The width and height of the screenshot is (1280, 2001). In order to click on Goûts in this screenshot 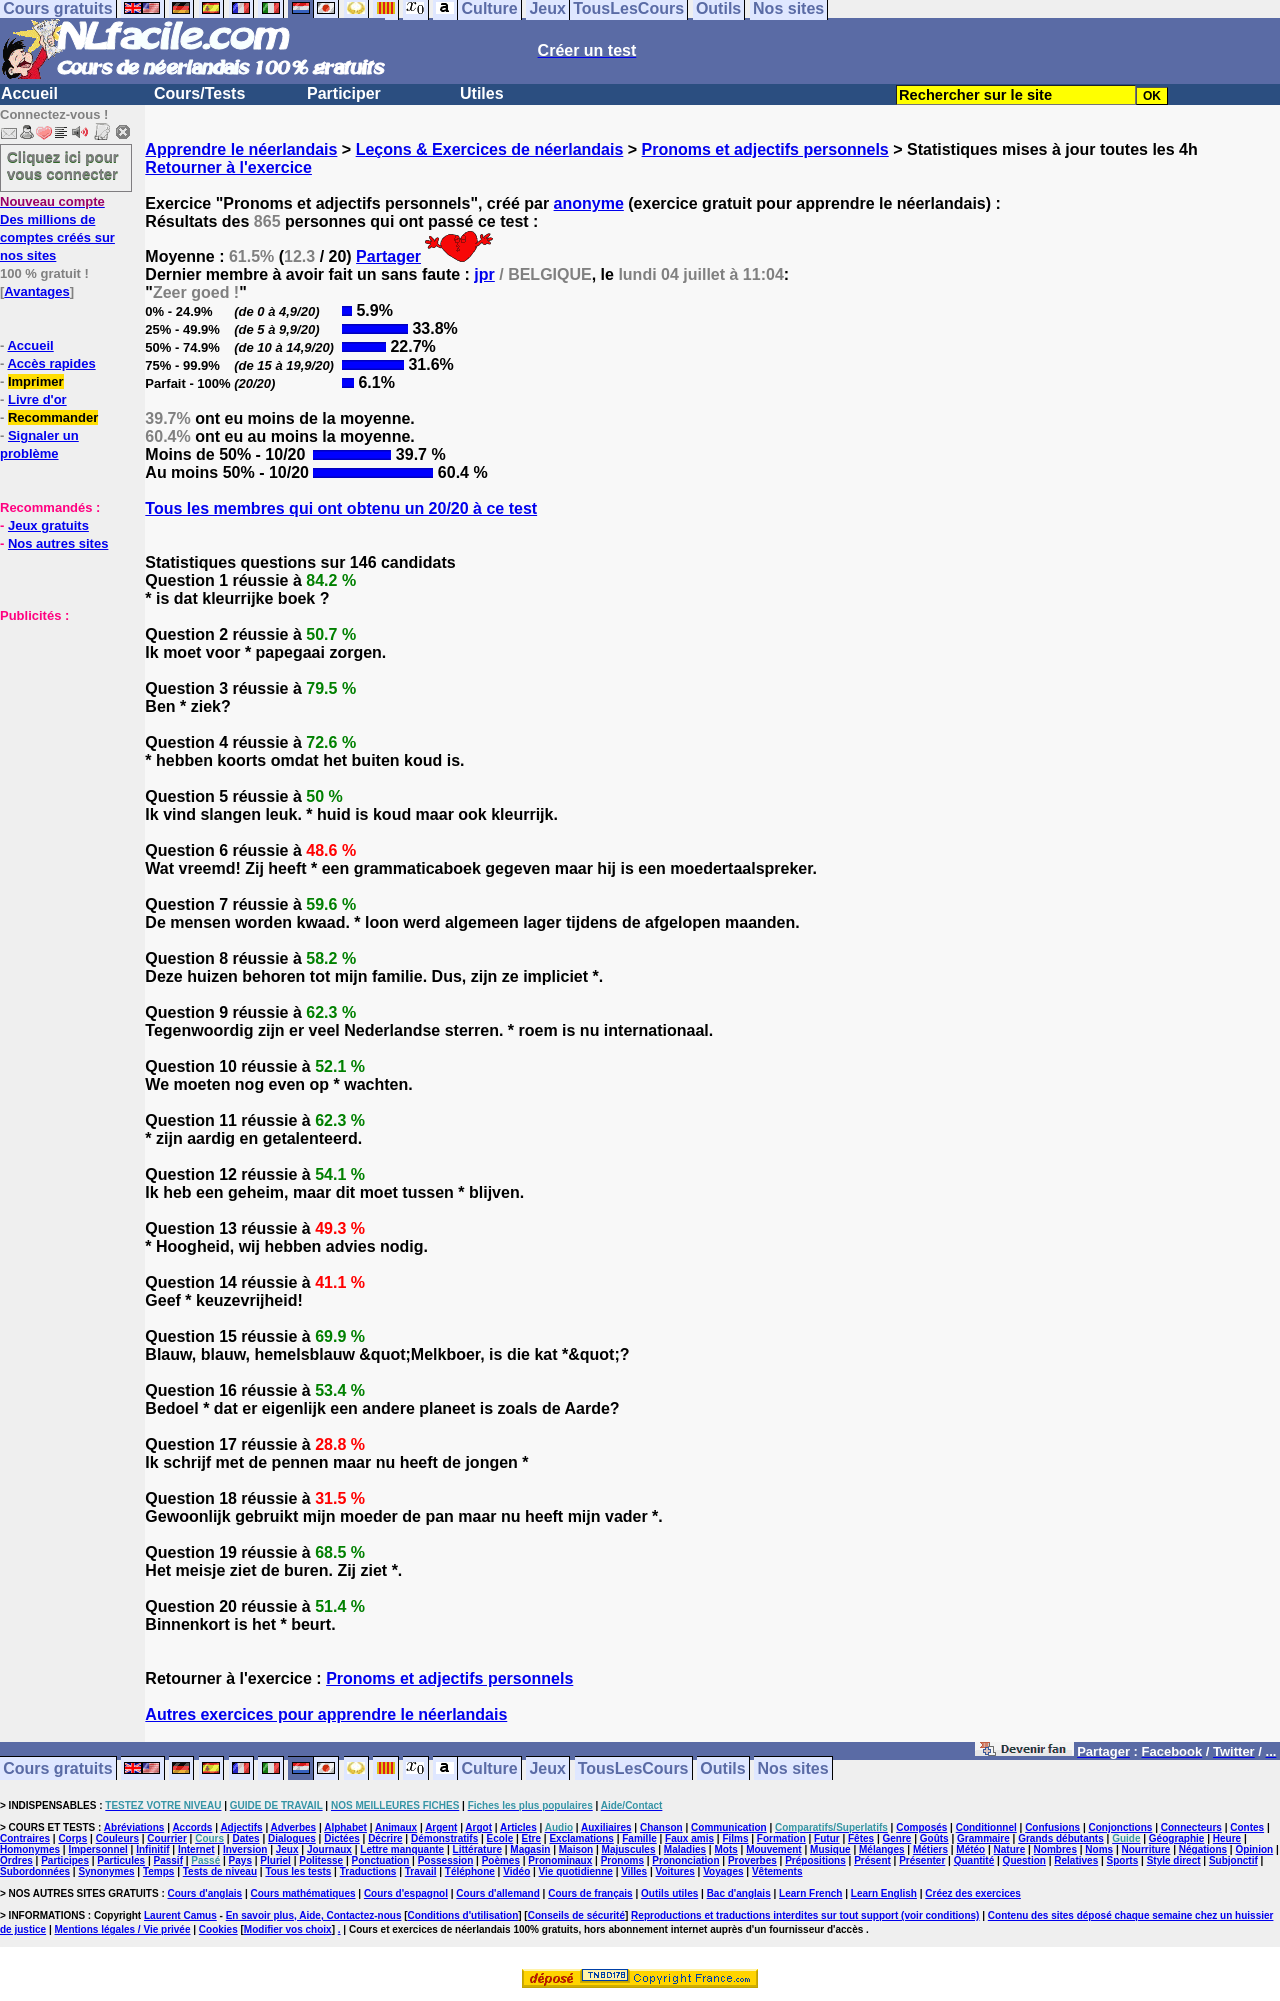, I will do `click(934, 1838)`.